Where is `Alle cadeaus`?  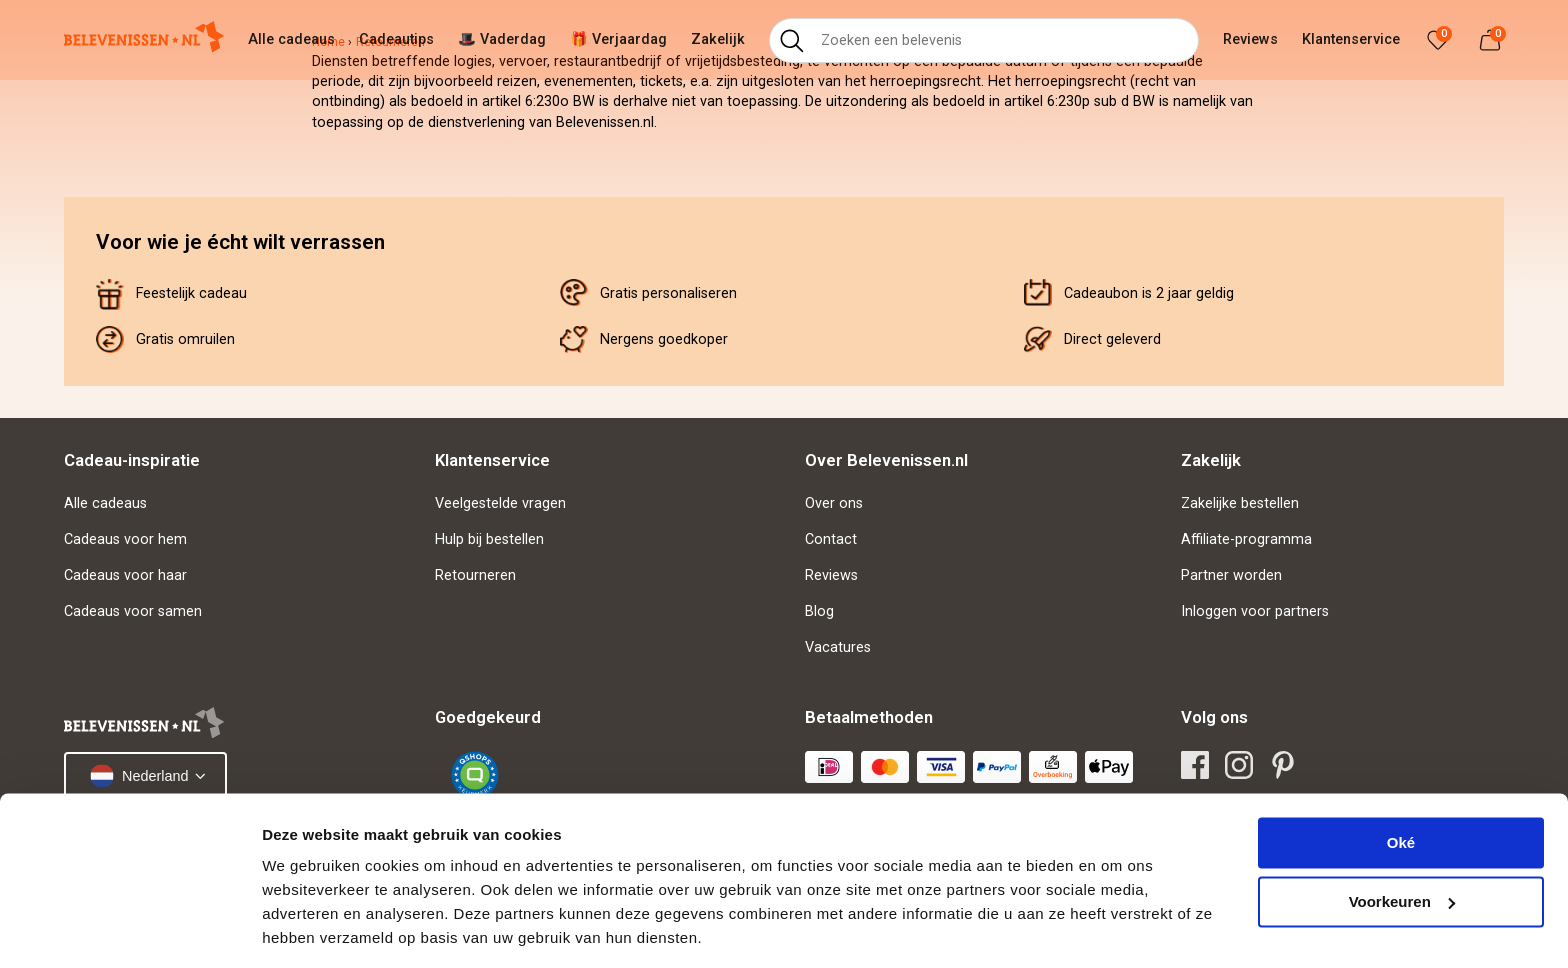 Alle cadeaus is located at coordinates (291, 39).